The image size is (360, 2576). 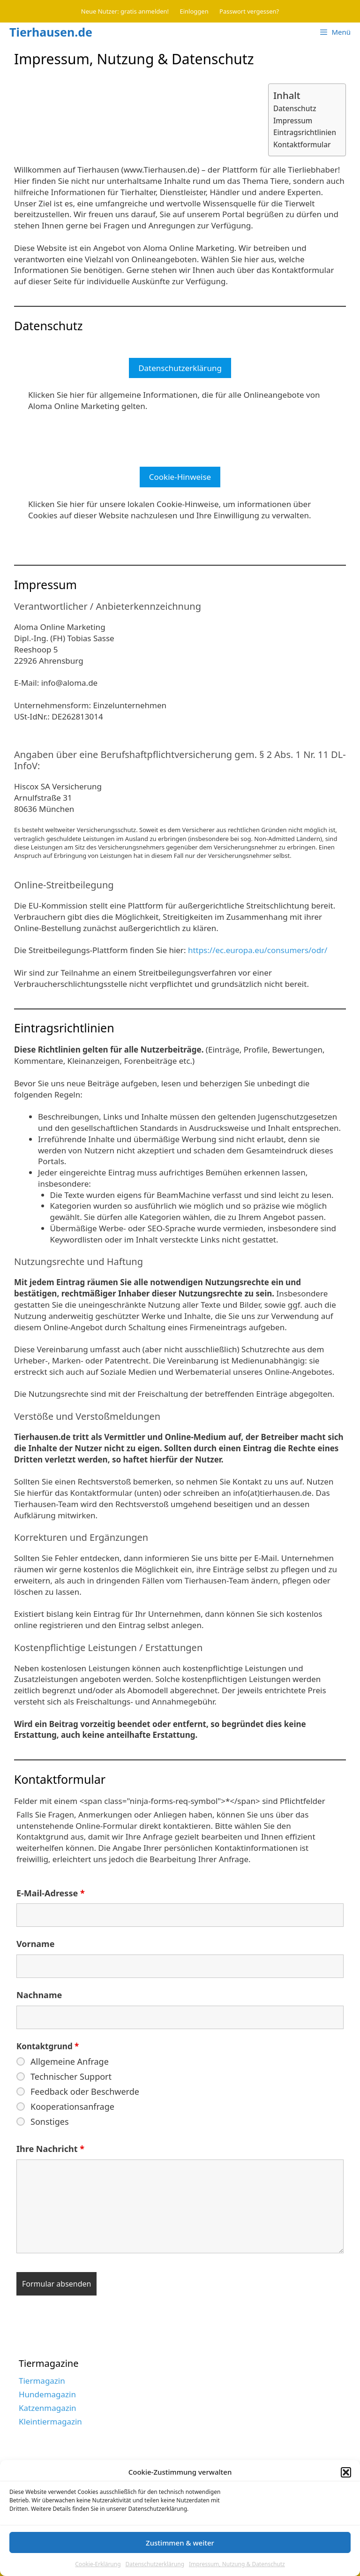 I want to click on Cookie-Hinweise, so click(x=180, y=476).